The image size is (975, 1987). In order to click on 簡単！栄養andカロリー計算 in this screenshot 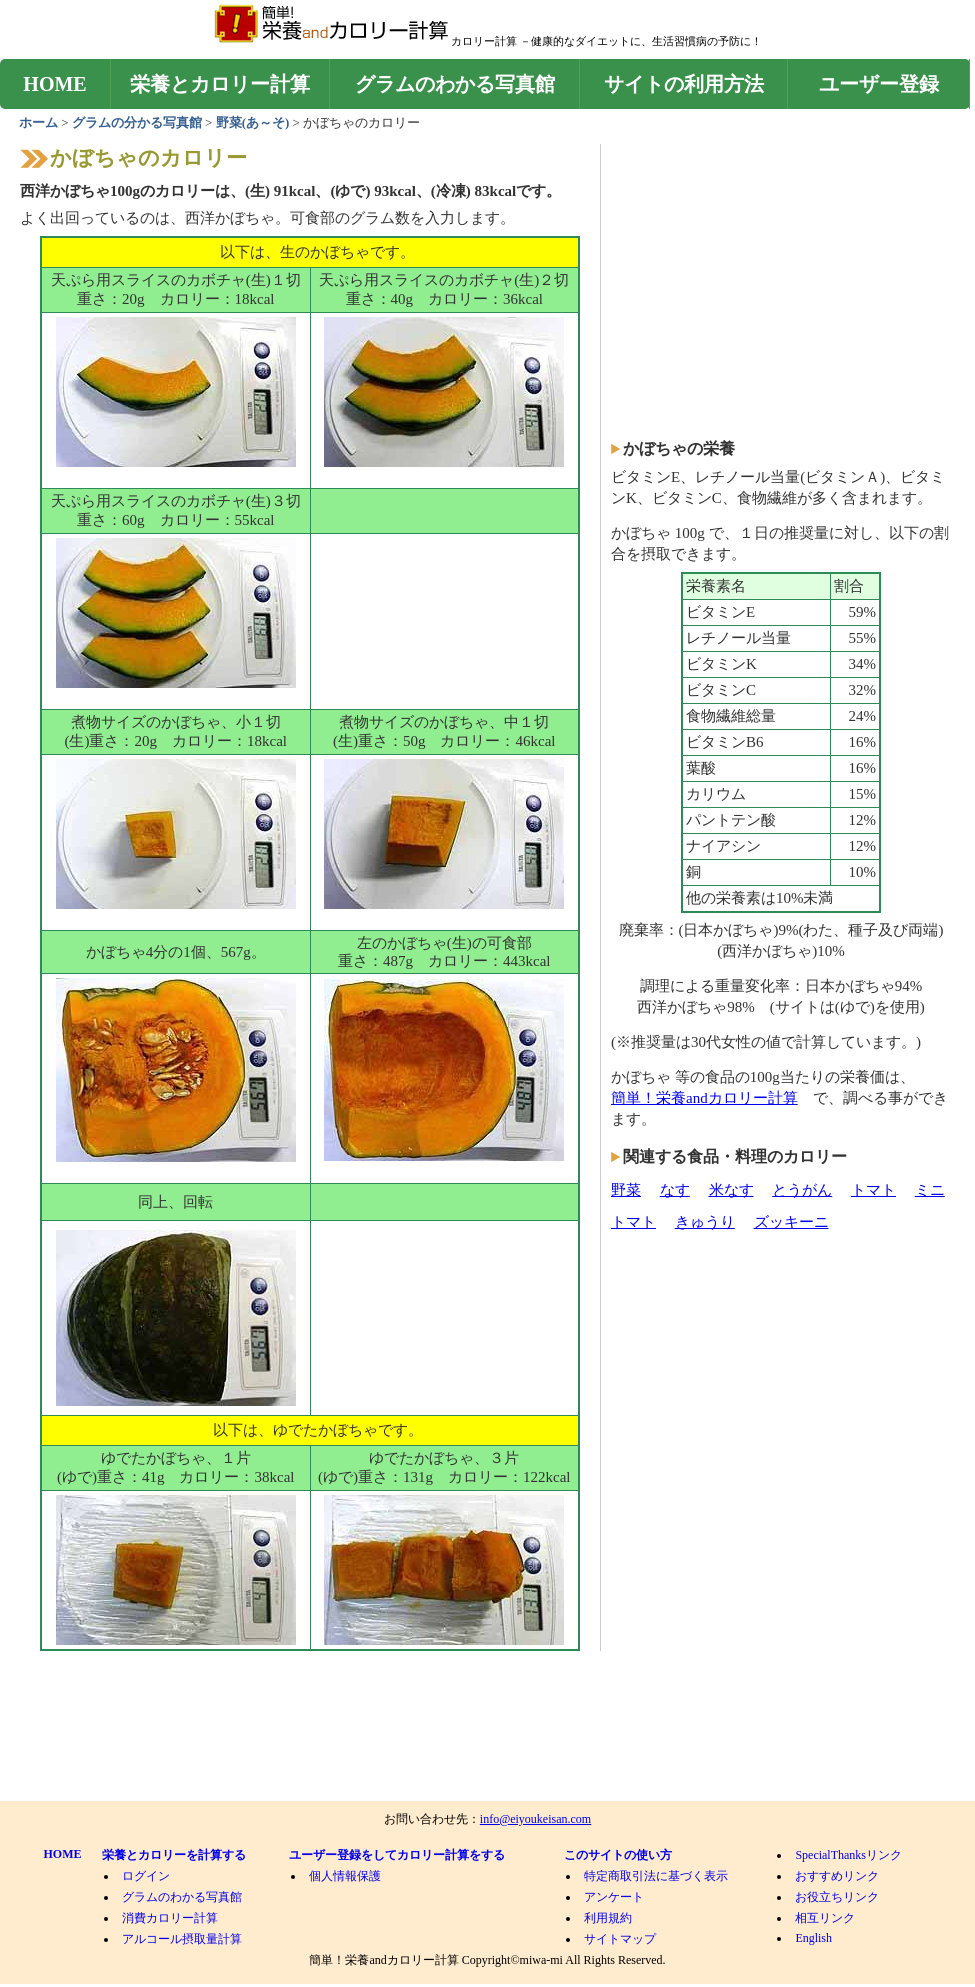, I will do `click(704, 1098)`.